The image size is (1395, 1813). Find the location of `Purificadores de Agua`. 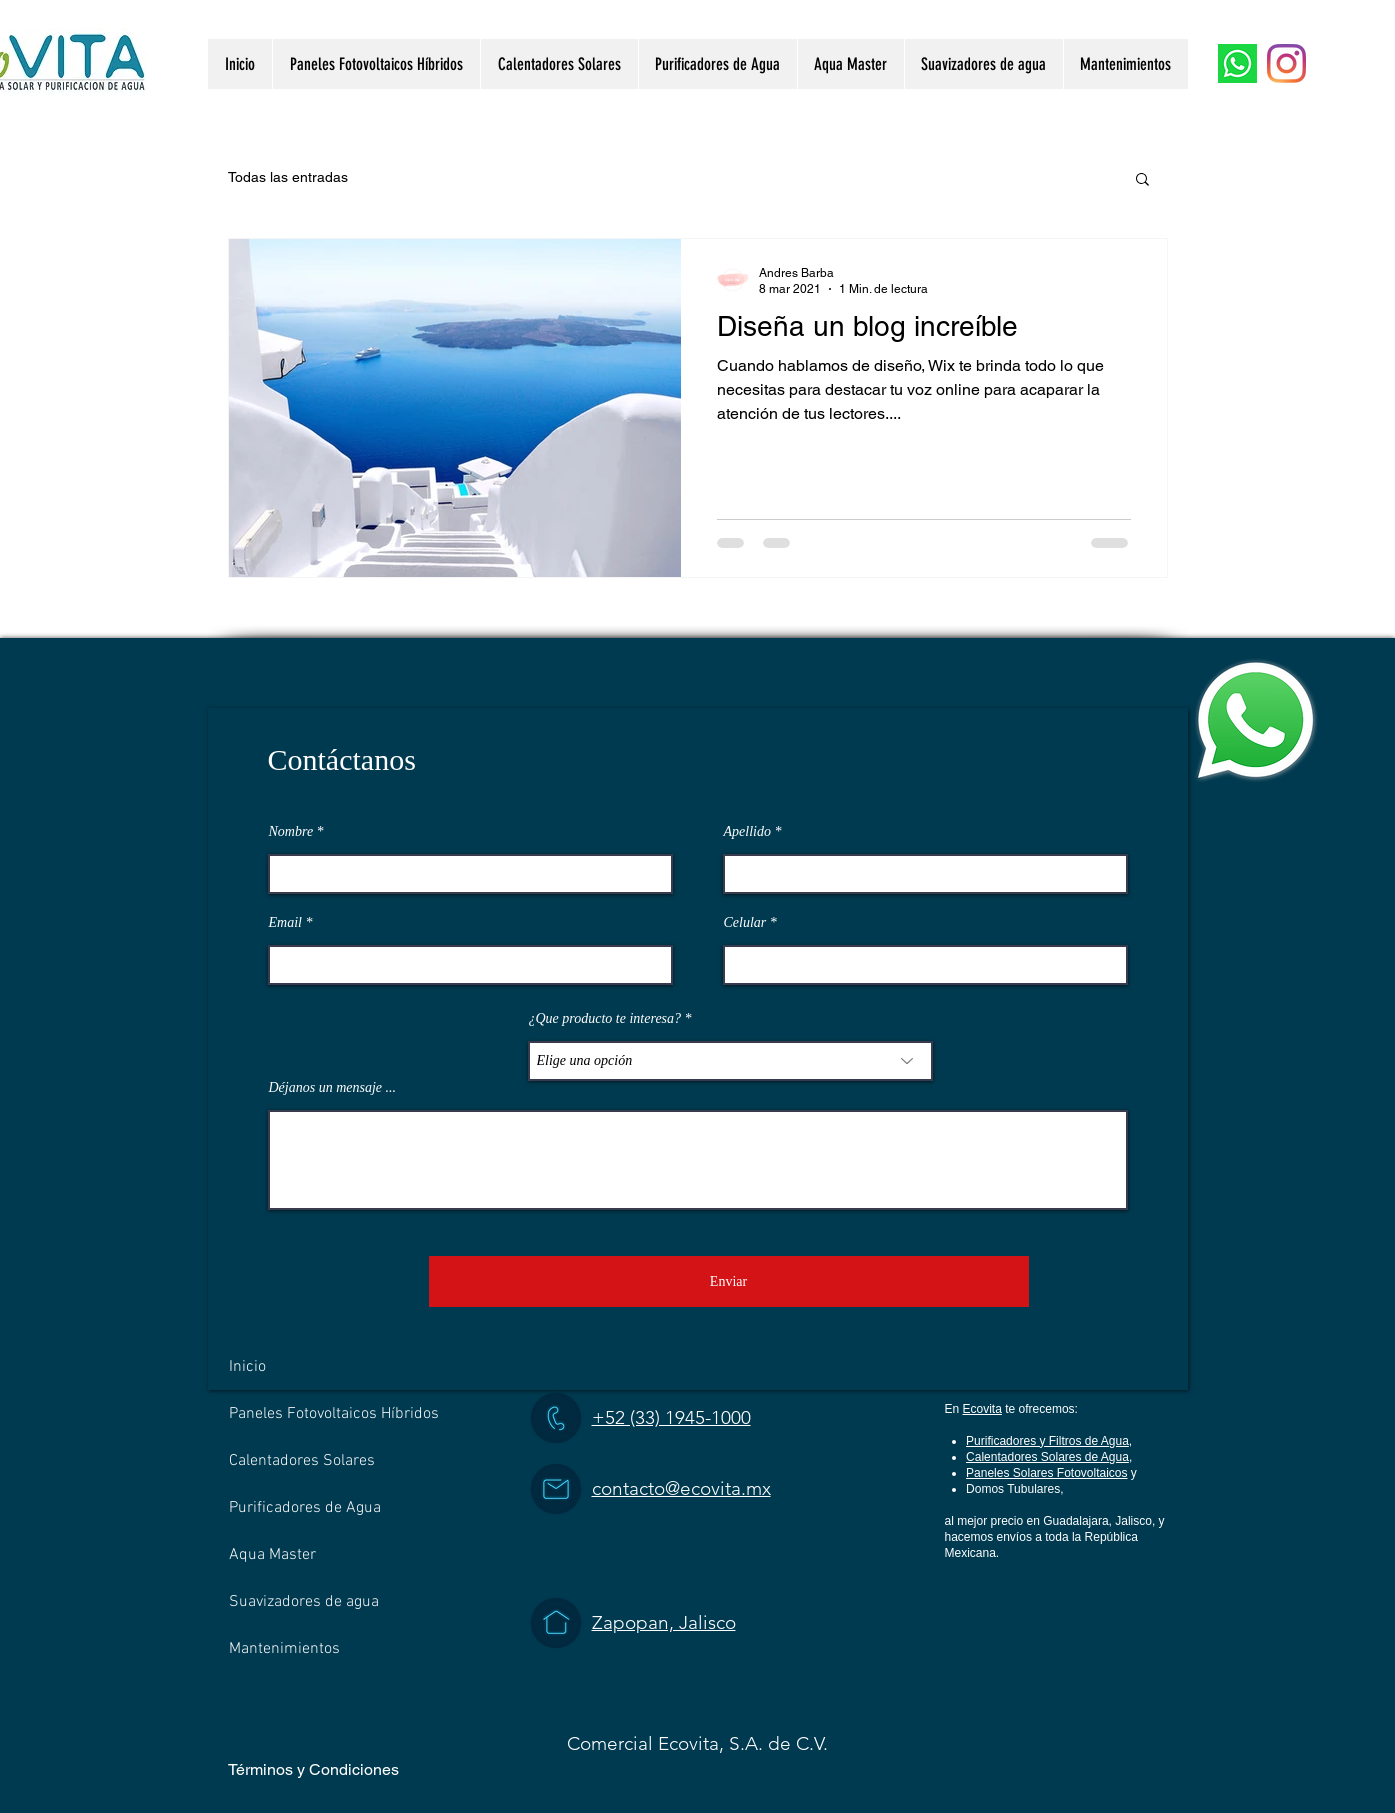

Purificadores de Agua is located at coordinates (305, 1508).